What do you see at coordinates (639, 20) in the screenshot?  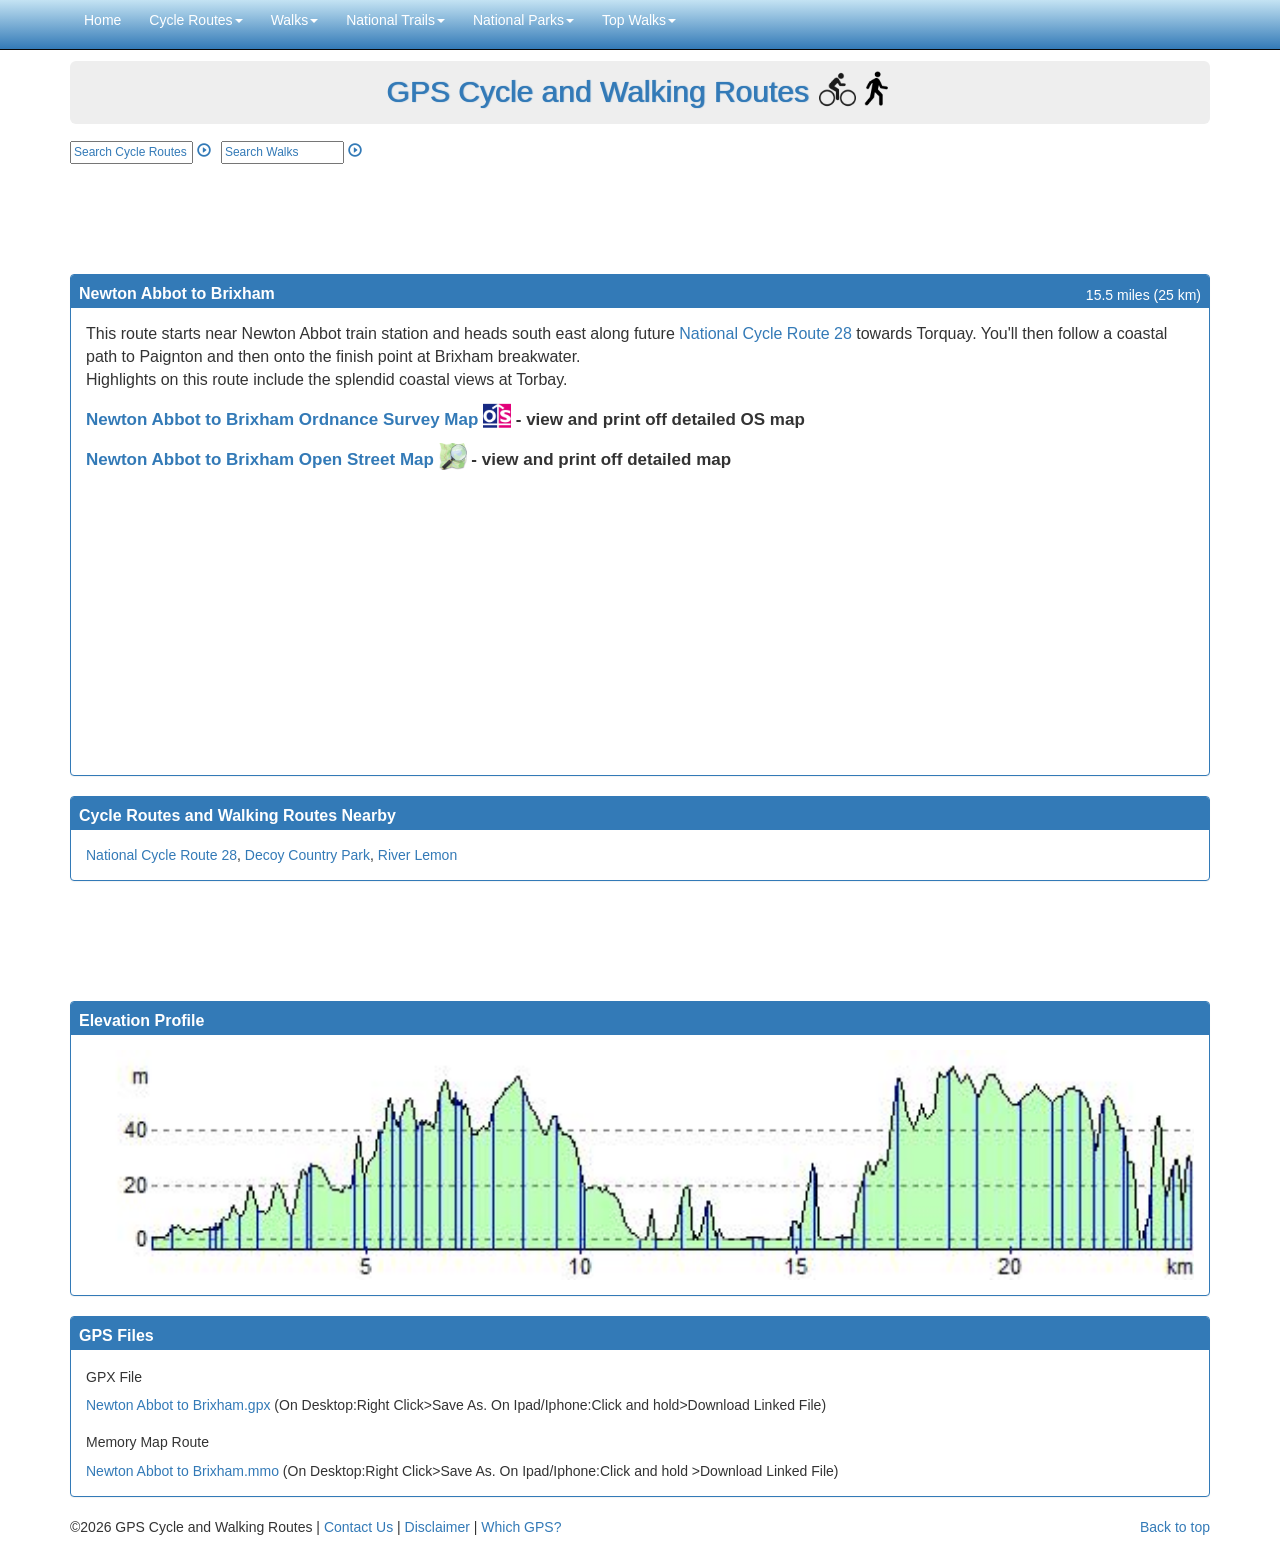 I see `Top Walks [button]` at bounding box center [639, 20].